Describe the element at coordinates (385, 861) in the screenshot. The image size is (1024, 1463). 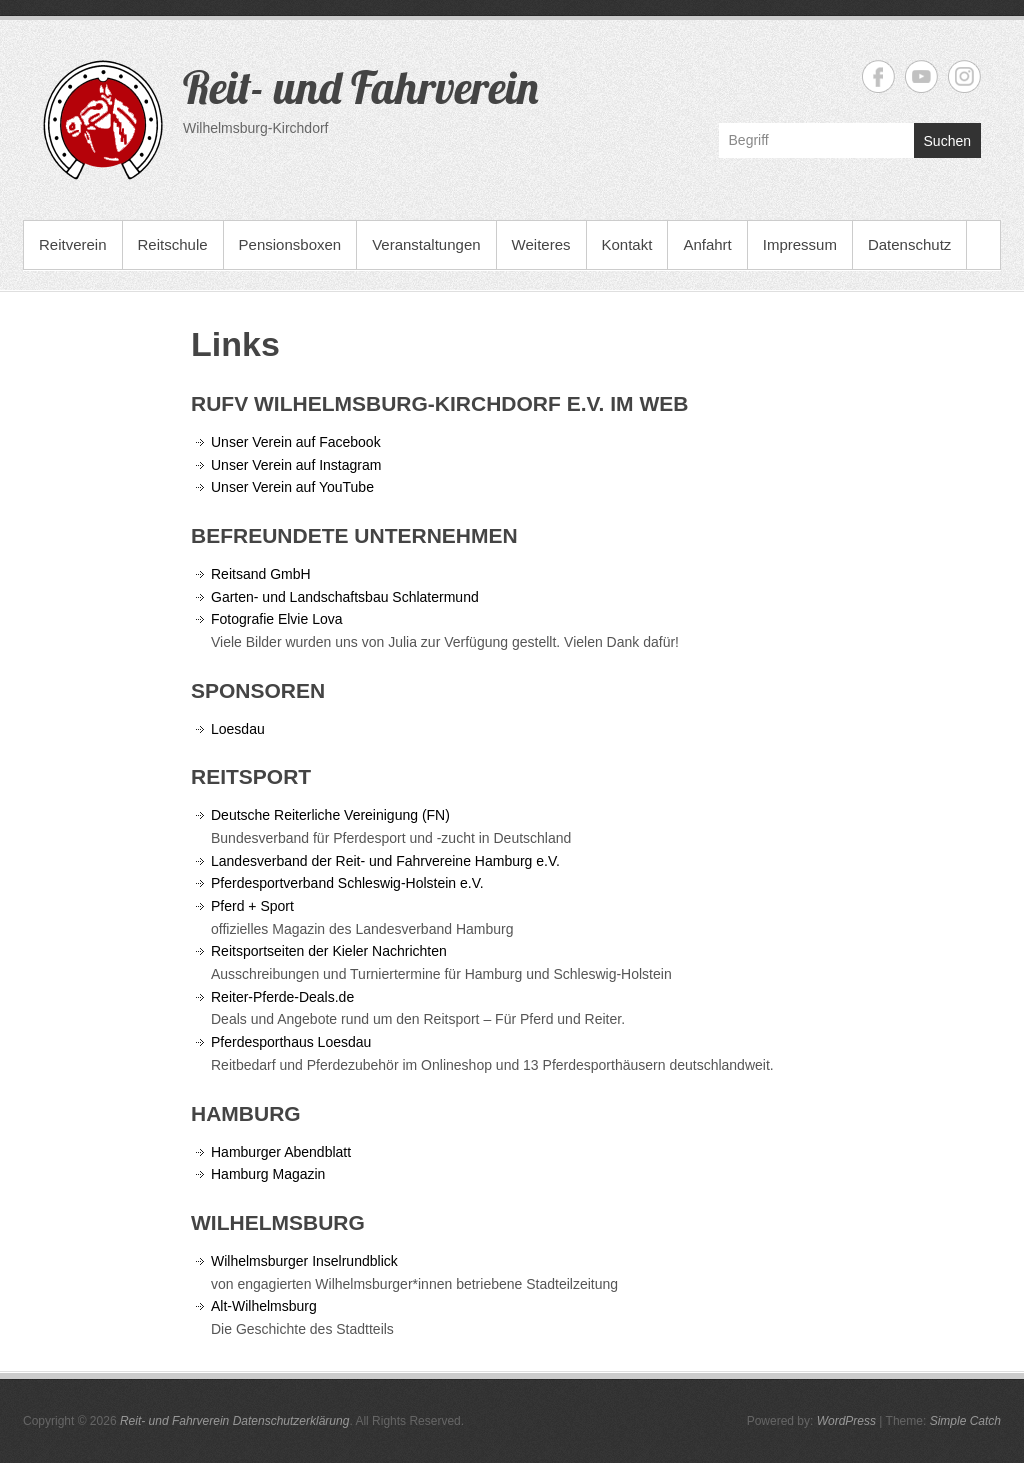
I see `Landesverband der Reit- und Fahrvereine Hamburg e.V.` at that location.